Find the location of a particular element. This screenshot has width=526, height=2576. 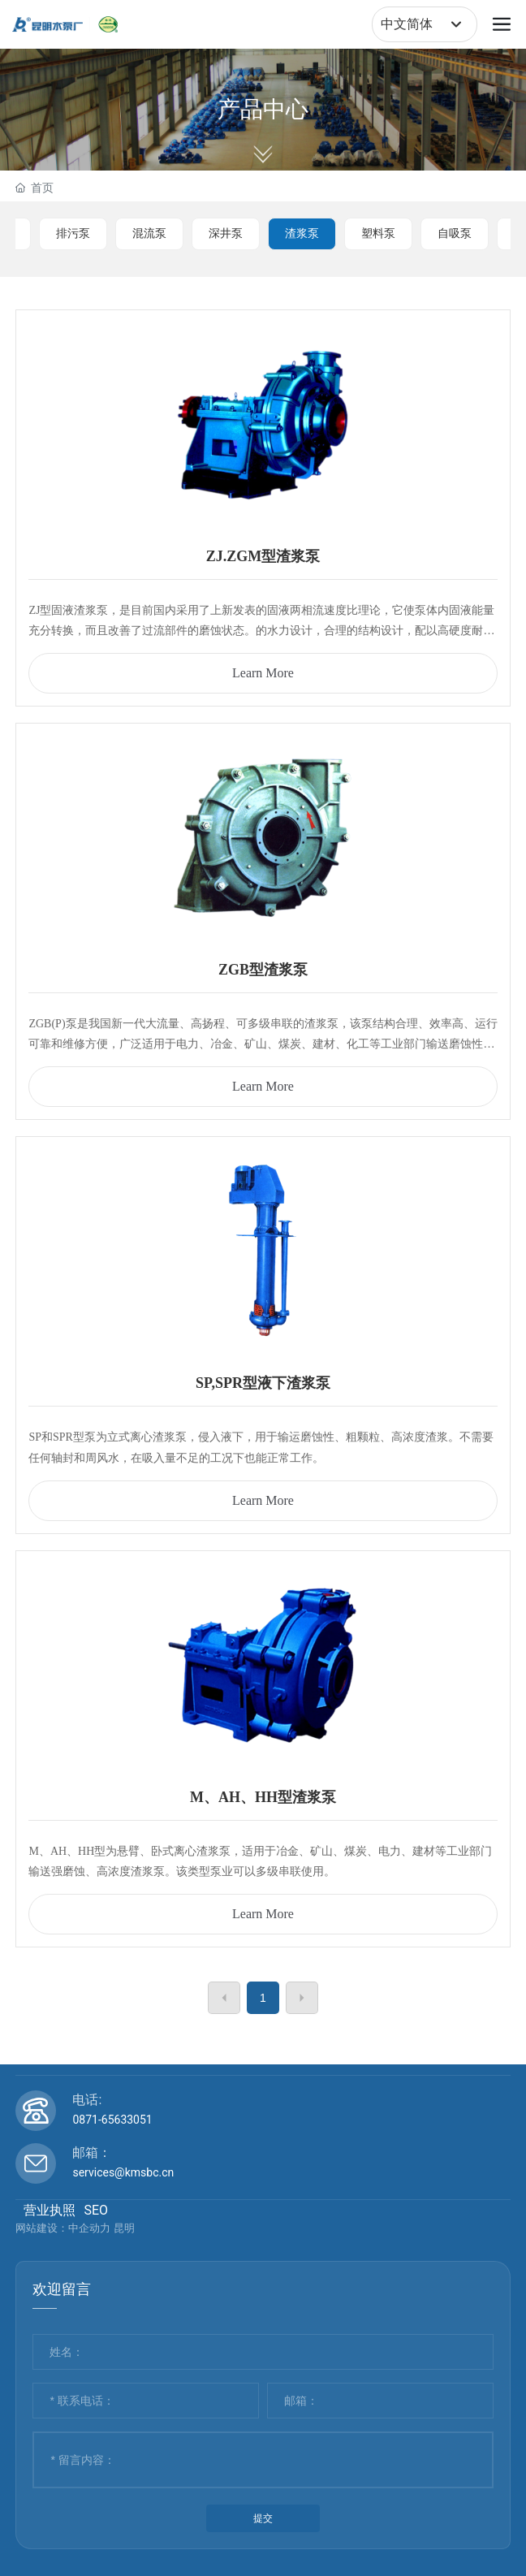

渣浆泵 is located at coordinates (302, 233).